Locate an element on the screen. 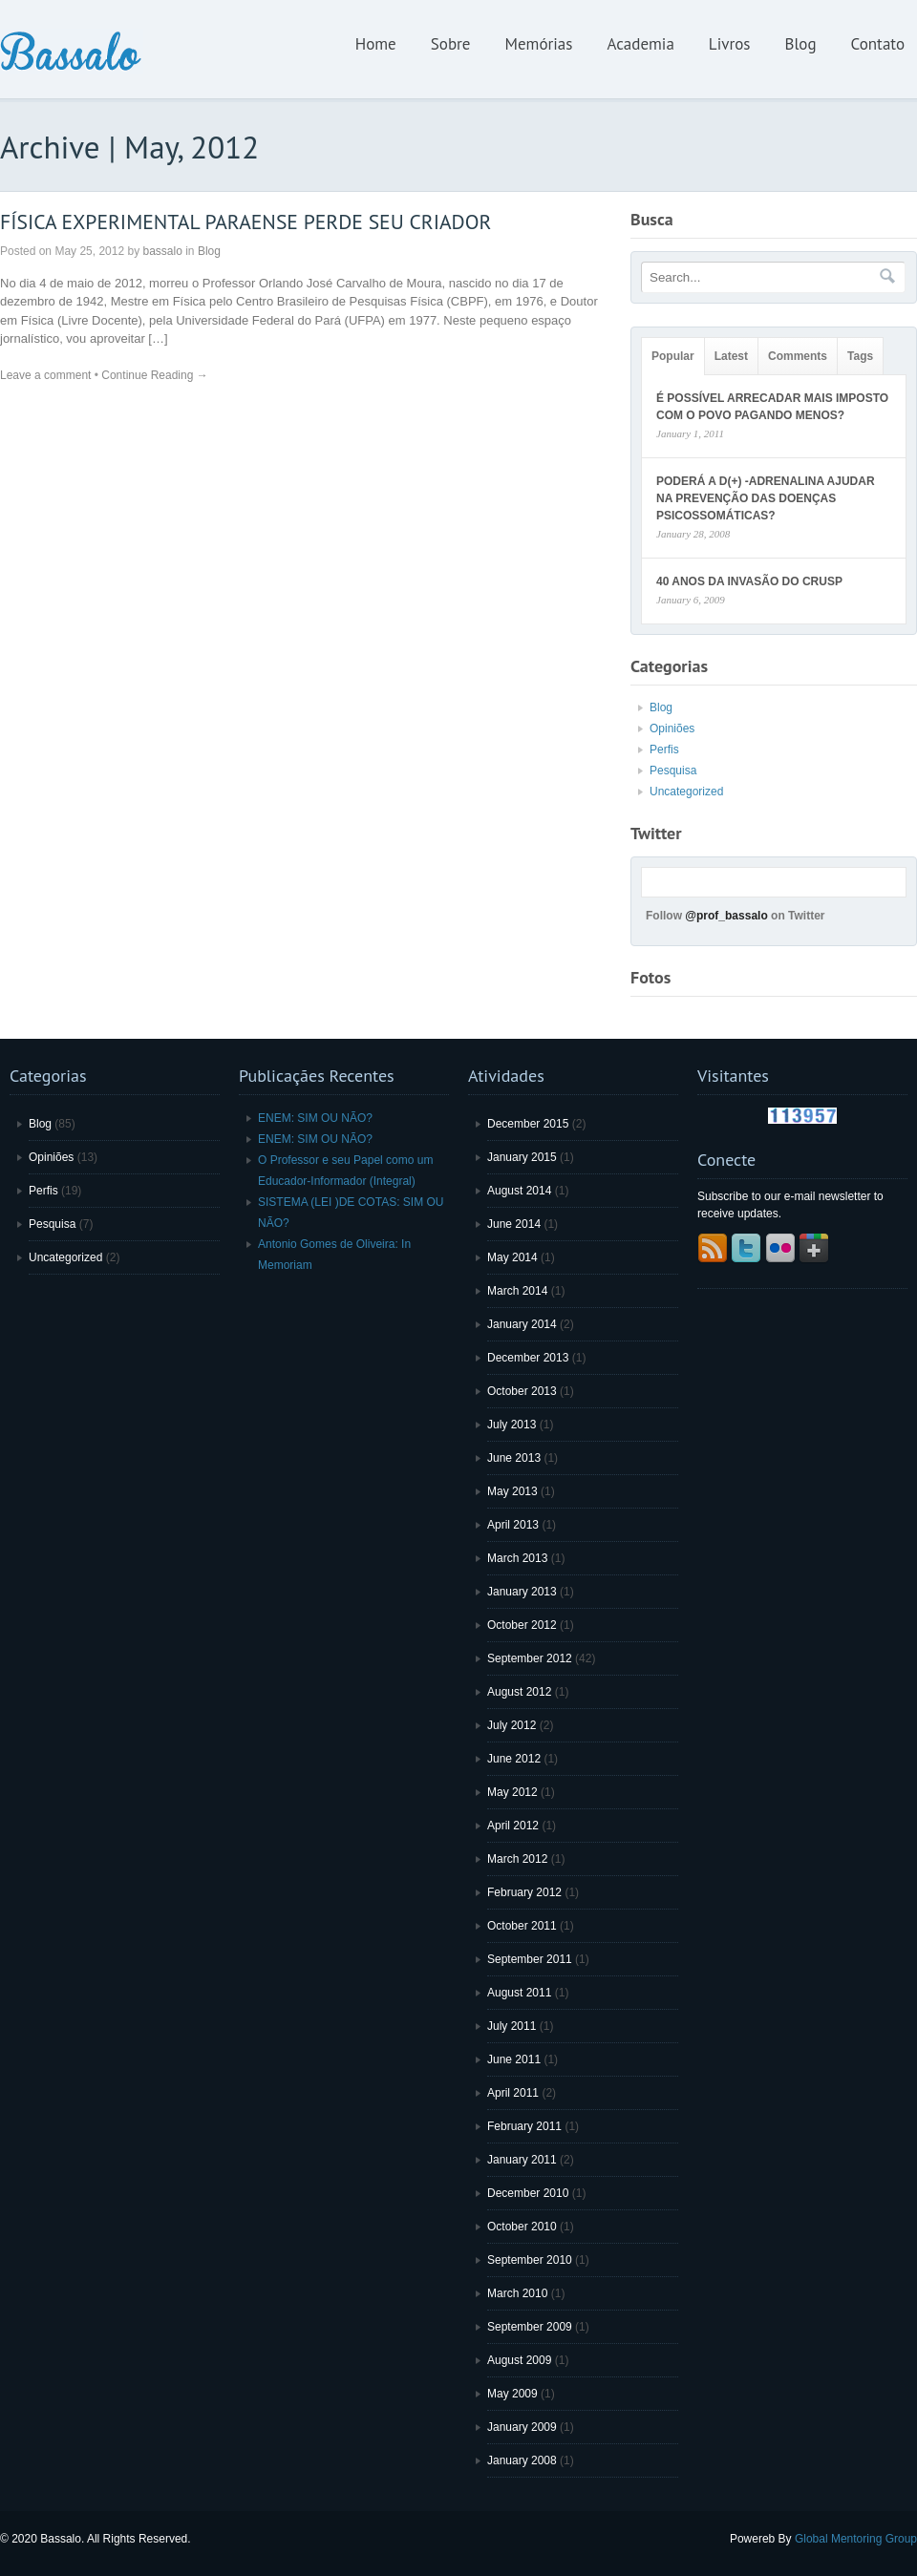  August 2012 is located at coordinates (519, 1692).